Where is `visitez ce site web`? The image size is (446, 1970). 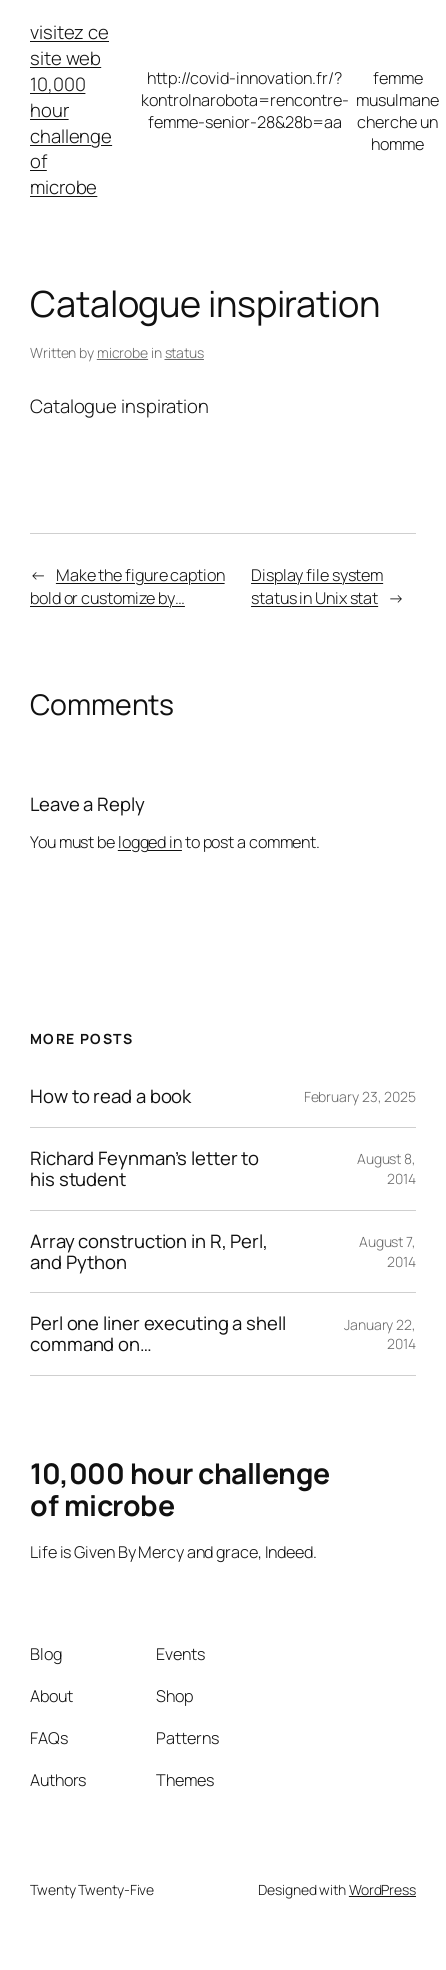
visitez ce site web is located at coordinates (69, 45).